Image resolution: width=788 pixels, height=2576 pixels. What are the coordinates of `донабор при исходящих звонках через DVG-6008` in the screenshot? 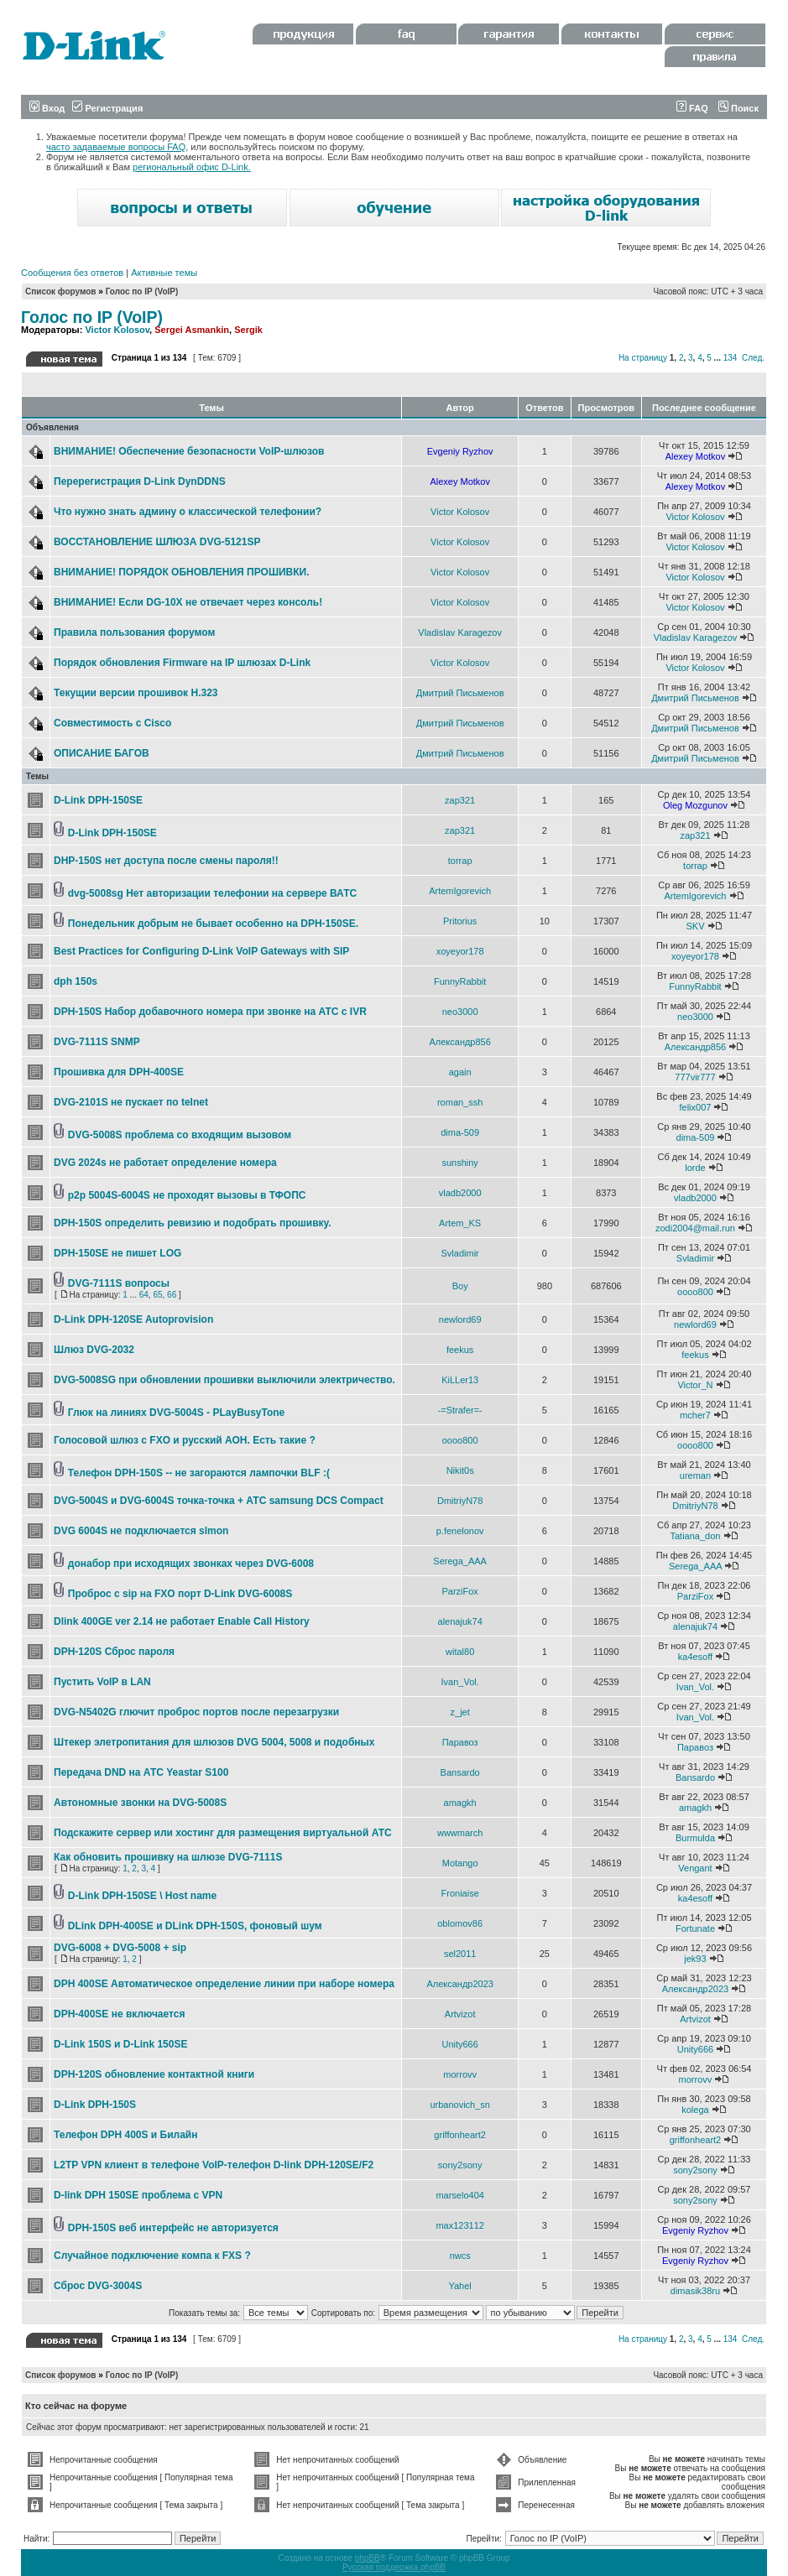 It's located at (191, 1563).